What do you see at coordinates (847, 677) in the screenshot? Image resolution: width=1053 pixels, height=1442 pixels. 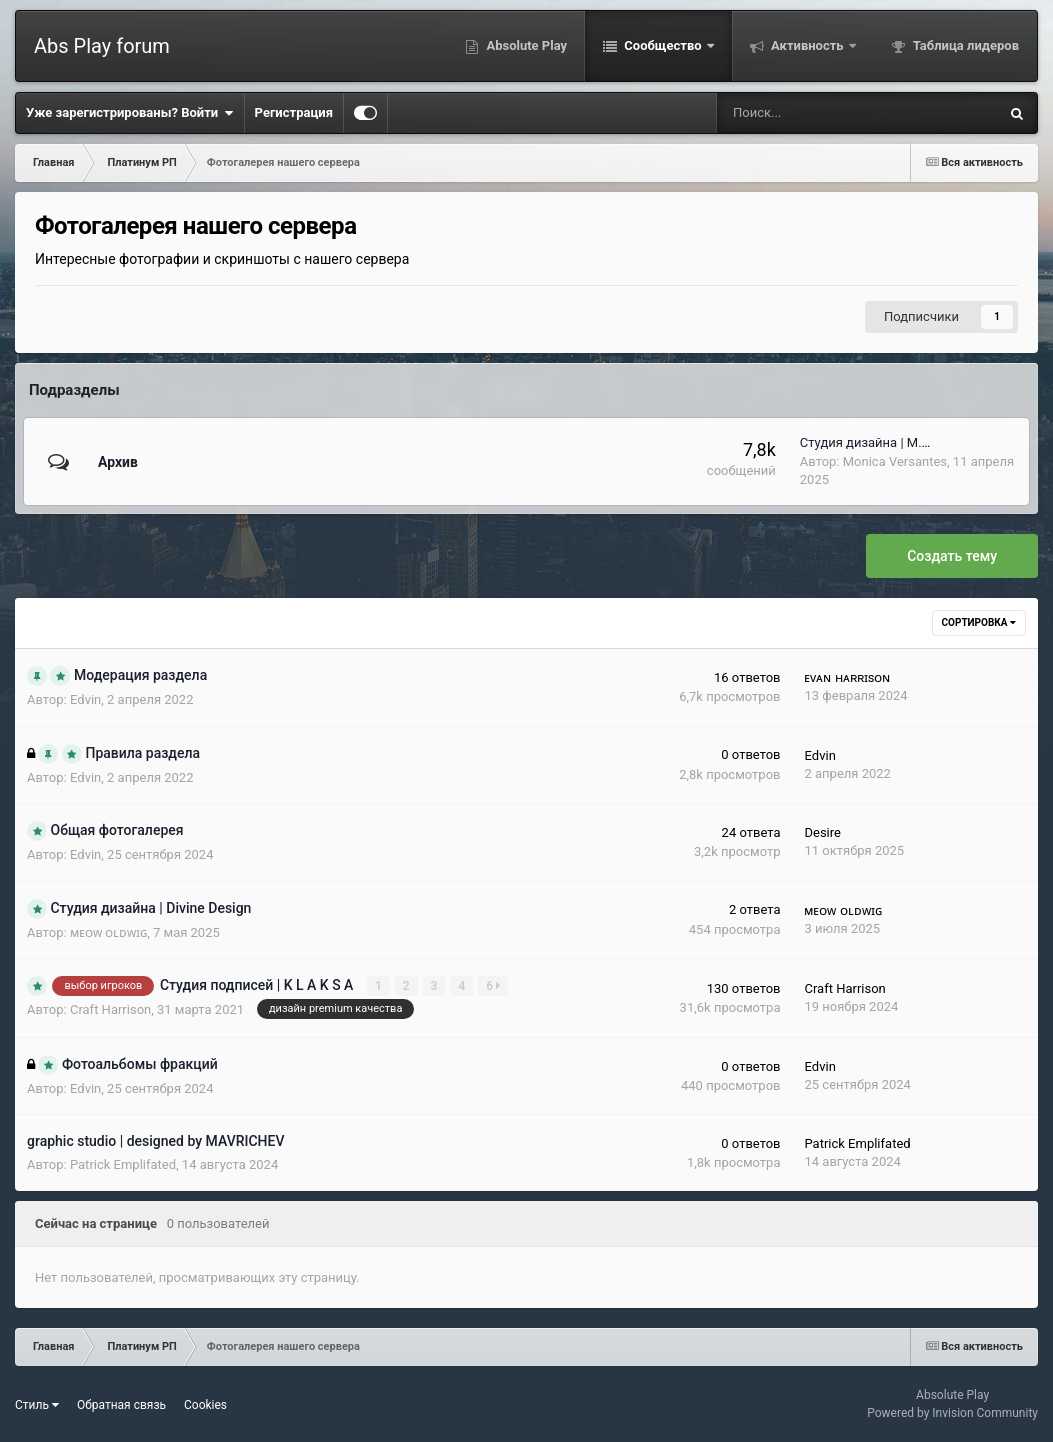 I see `ᴇᴠᴀɴ ʜᴀʀʀɪsᴏɴ` at bounding box center [847, 677].